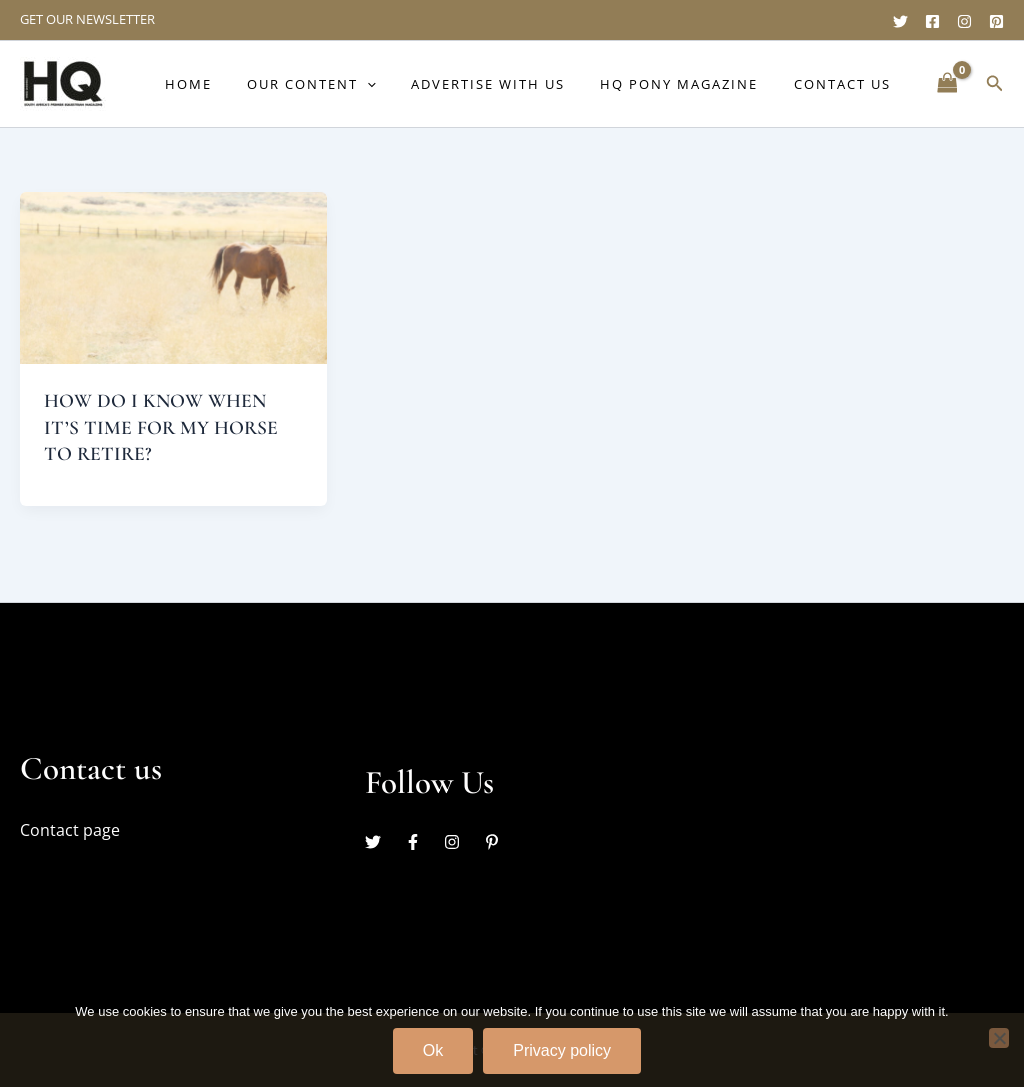 The width and height of the screenshot is (1024, 1087). What do you see at coordinates (173, 277) in the screenshot?
I see `[Read: HOW DO I KNOW WHEN IT’S TIME FOR MY HORSE TO RETIRE?]` at bounding box center [173, 277].